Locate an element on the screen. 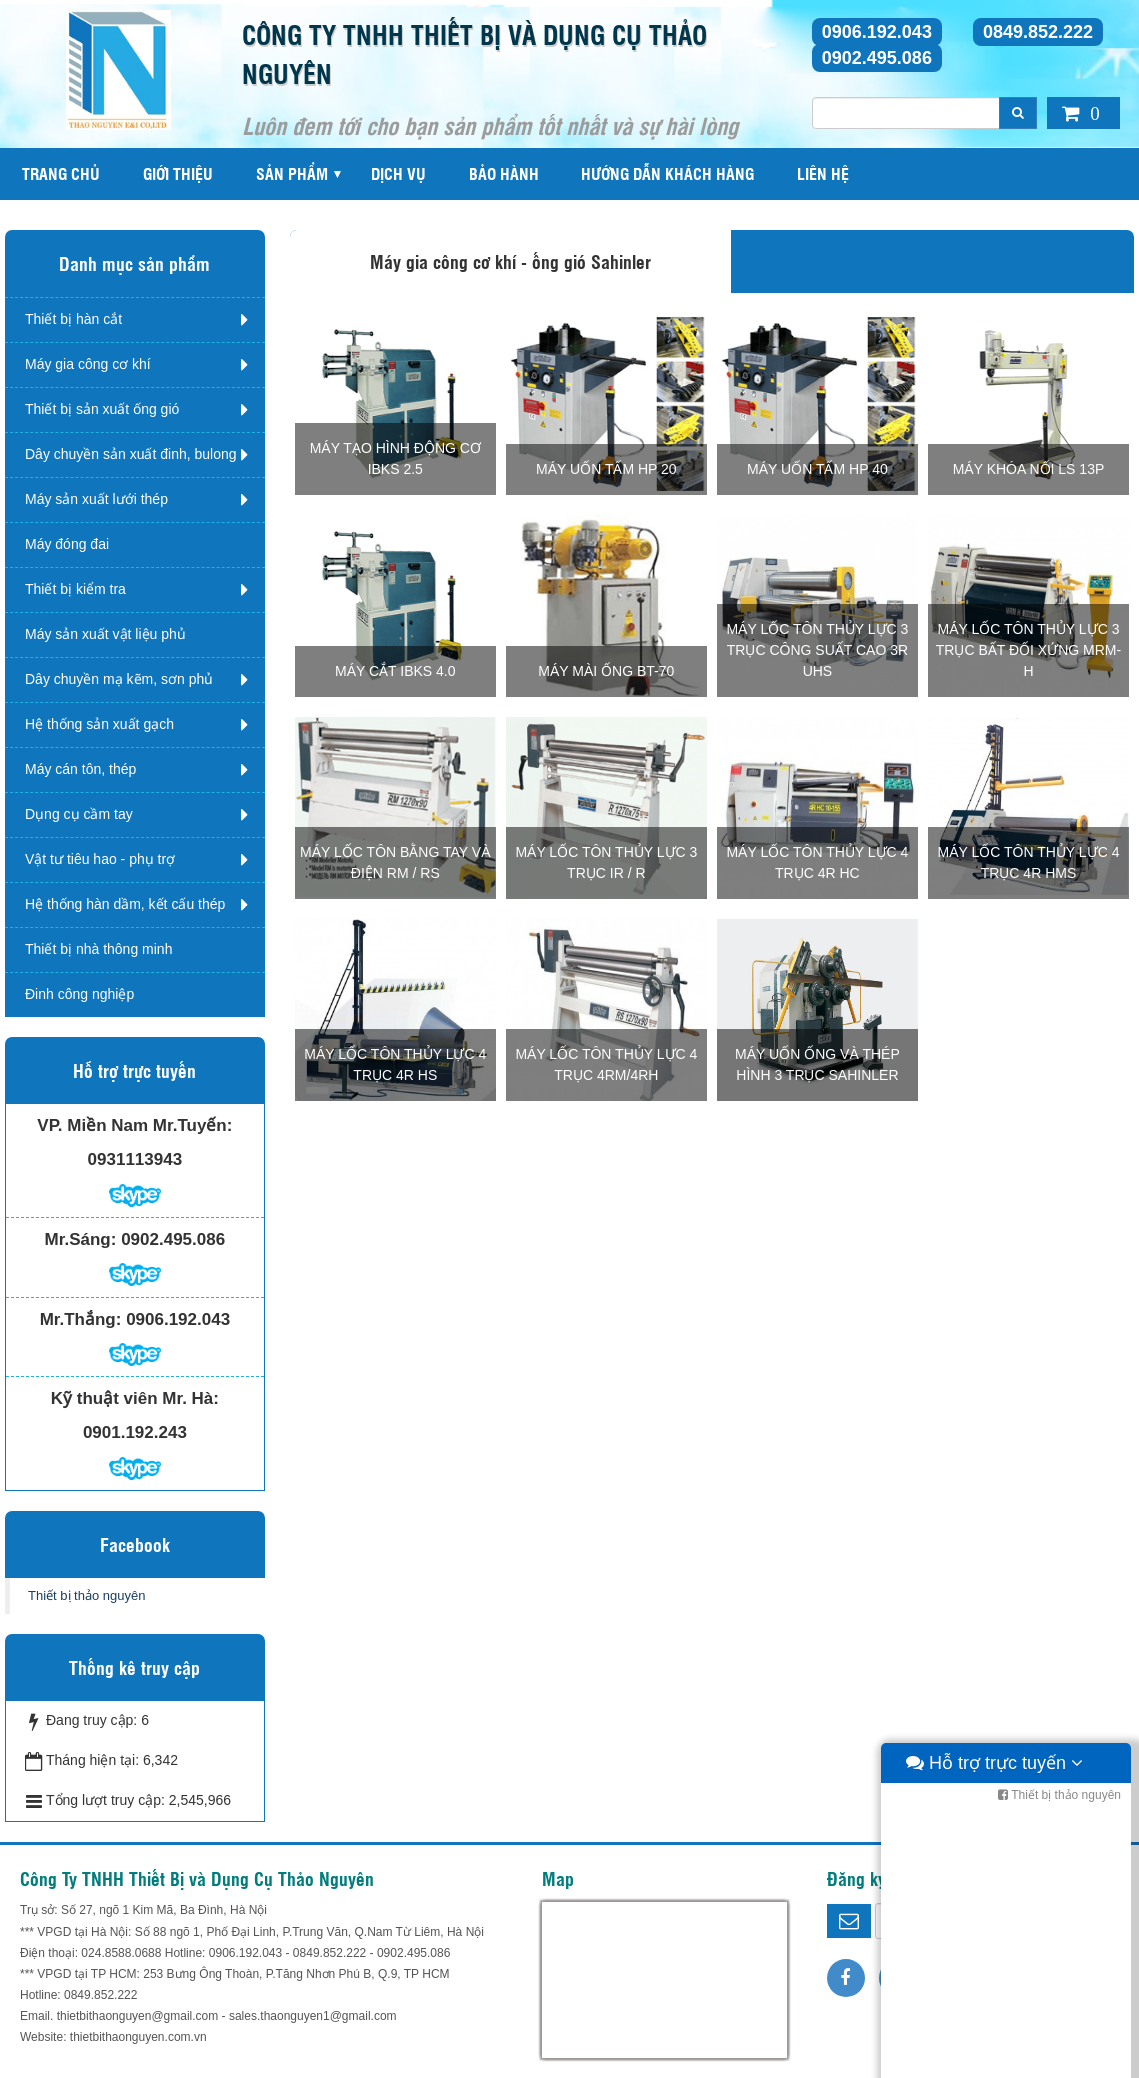  Dây chuyền sản xuất đinh, bulong is located at coordinates (131, 454).